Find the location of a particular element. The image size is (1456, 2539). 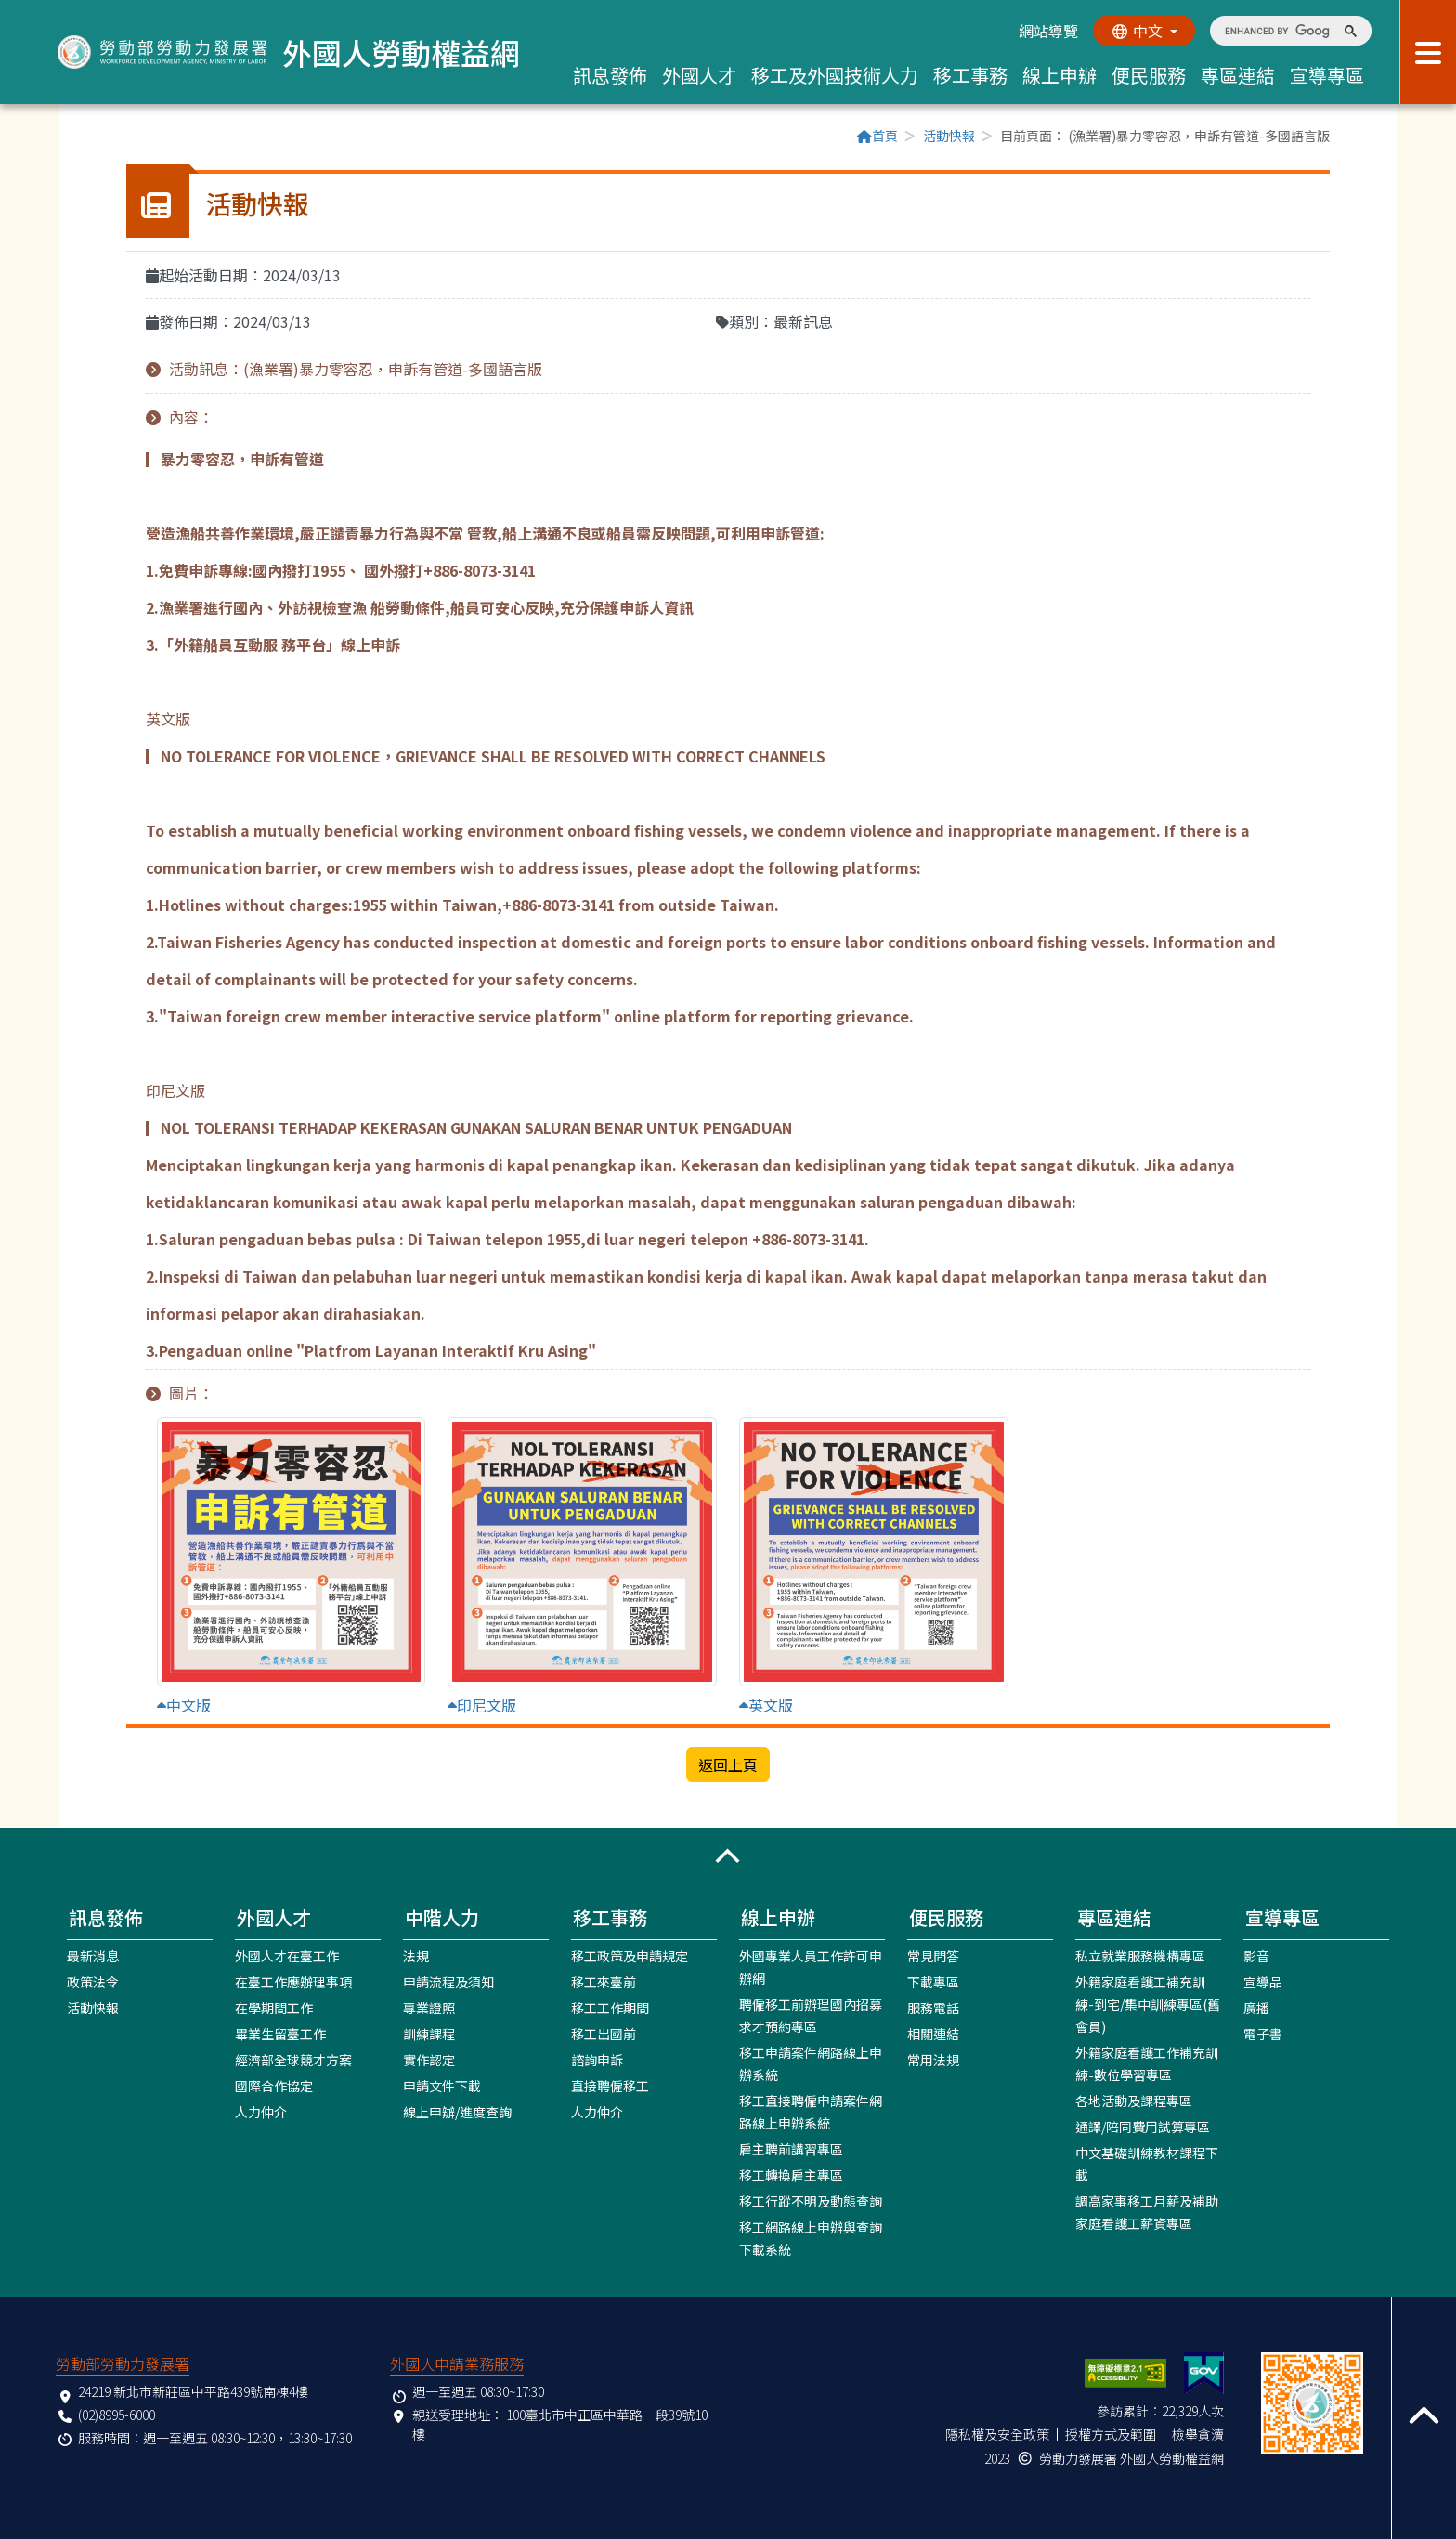

相關連結 is located at coordinates (933, 2034).